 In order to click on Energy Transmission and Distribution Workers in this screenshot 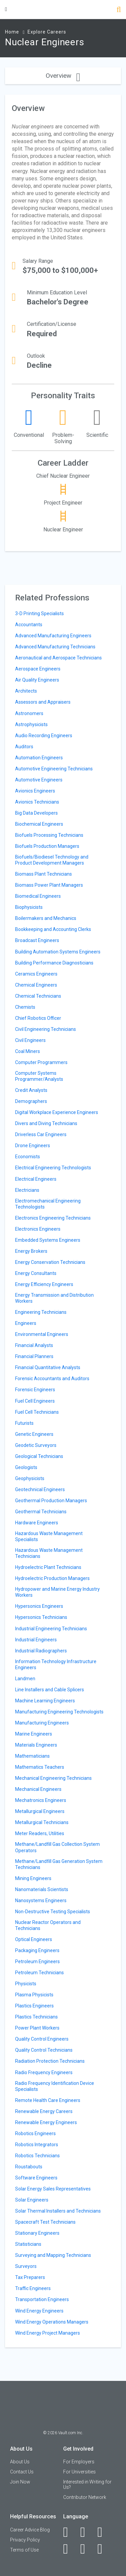, I will do `click(54, 1298)`.